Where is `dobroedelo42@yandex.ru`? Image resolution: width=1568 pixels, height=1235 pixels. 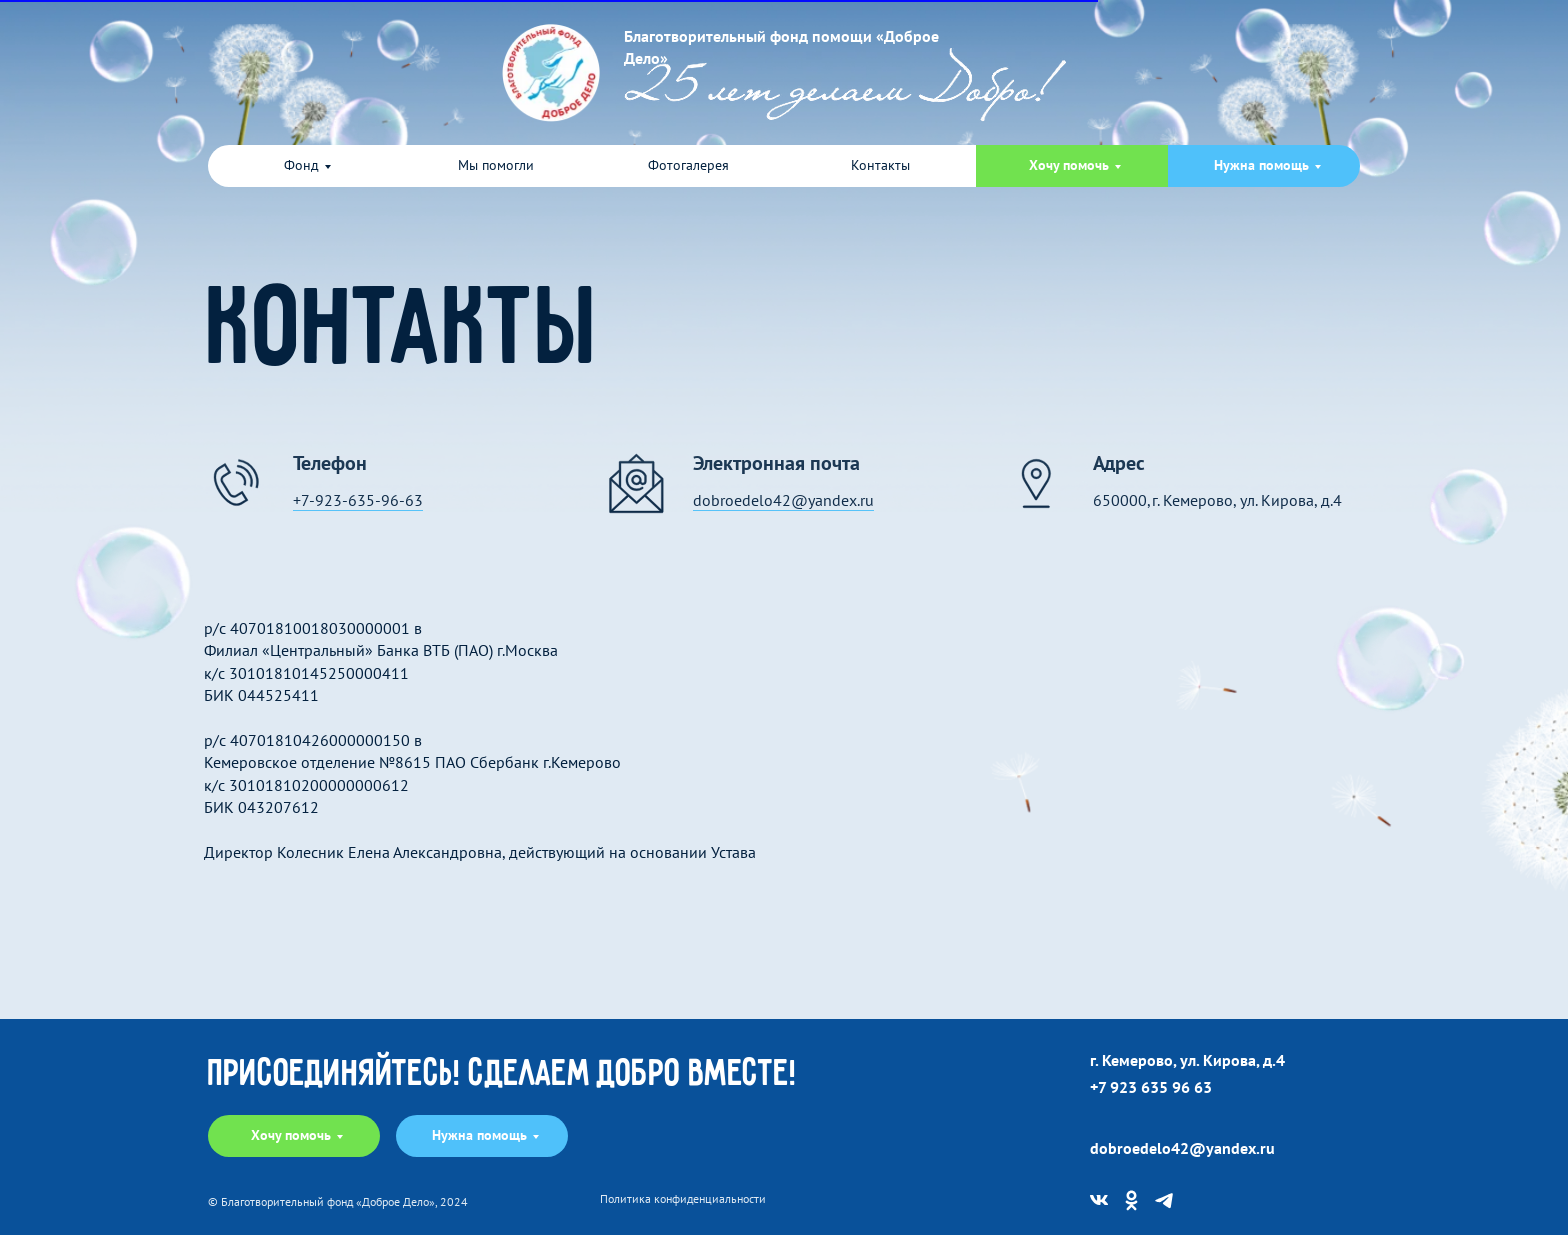 dobroedelo42@yandex.ru is located at coordinates (783, 500).